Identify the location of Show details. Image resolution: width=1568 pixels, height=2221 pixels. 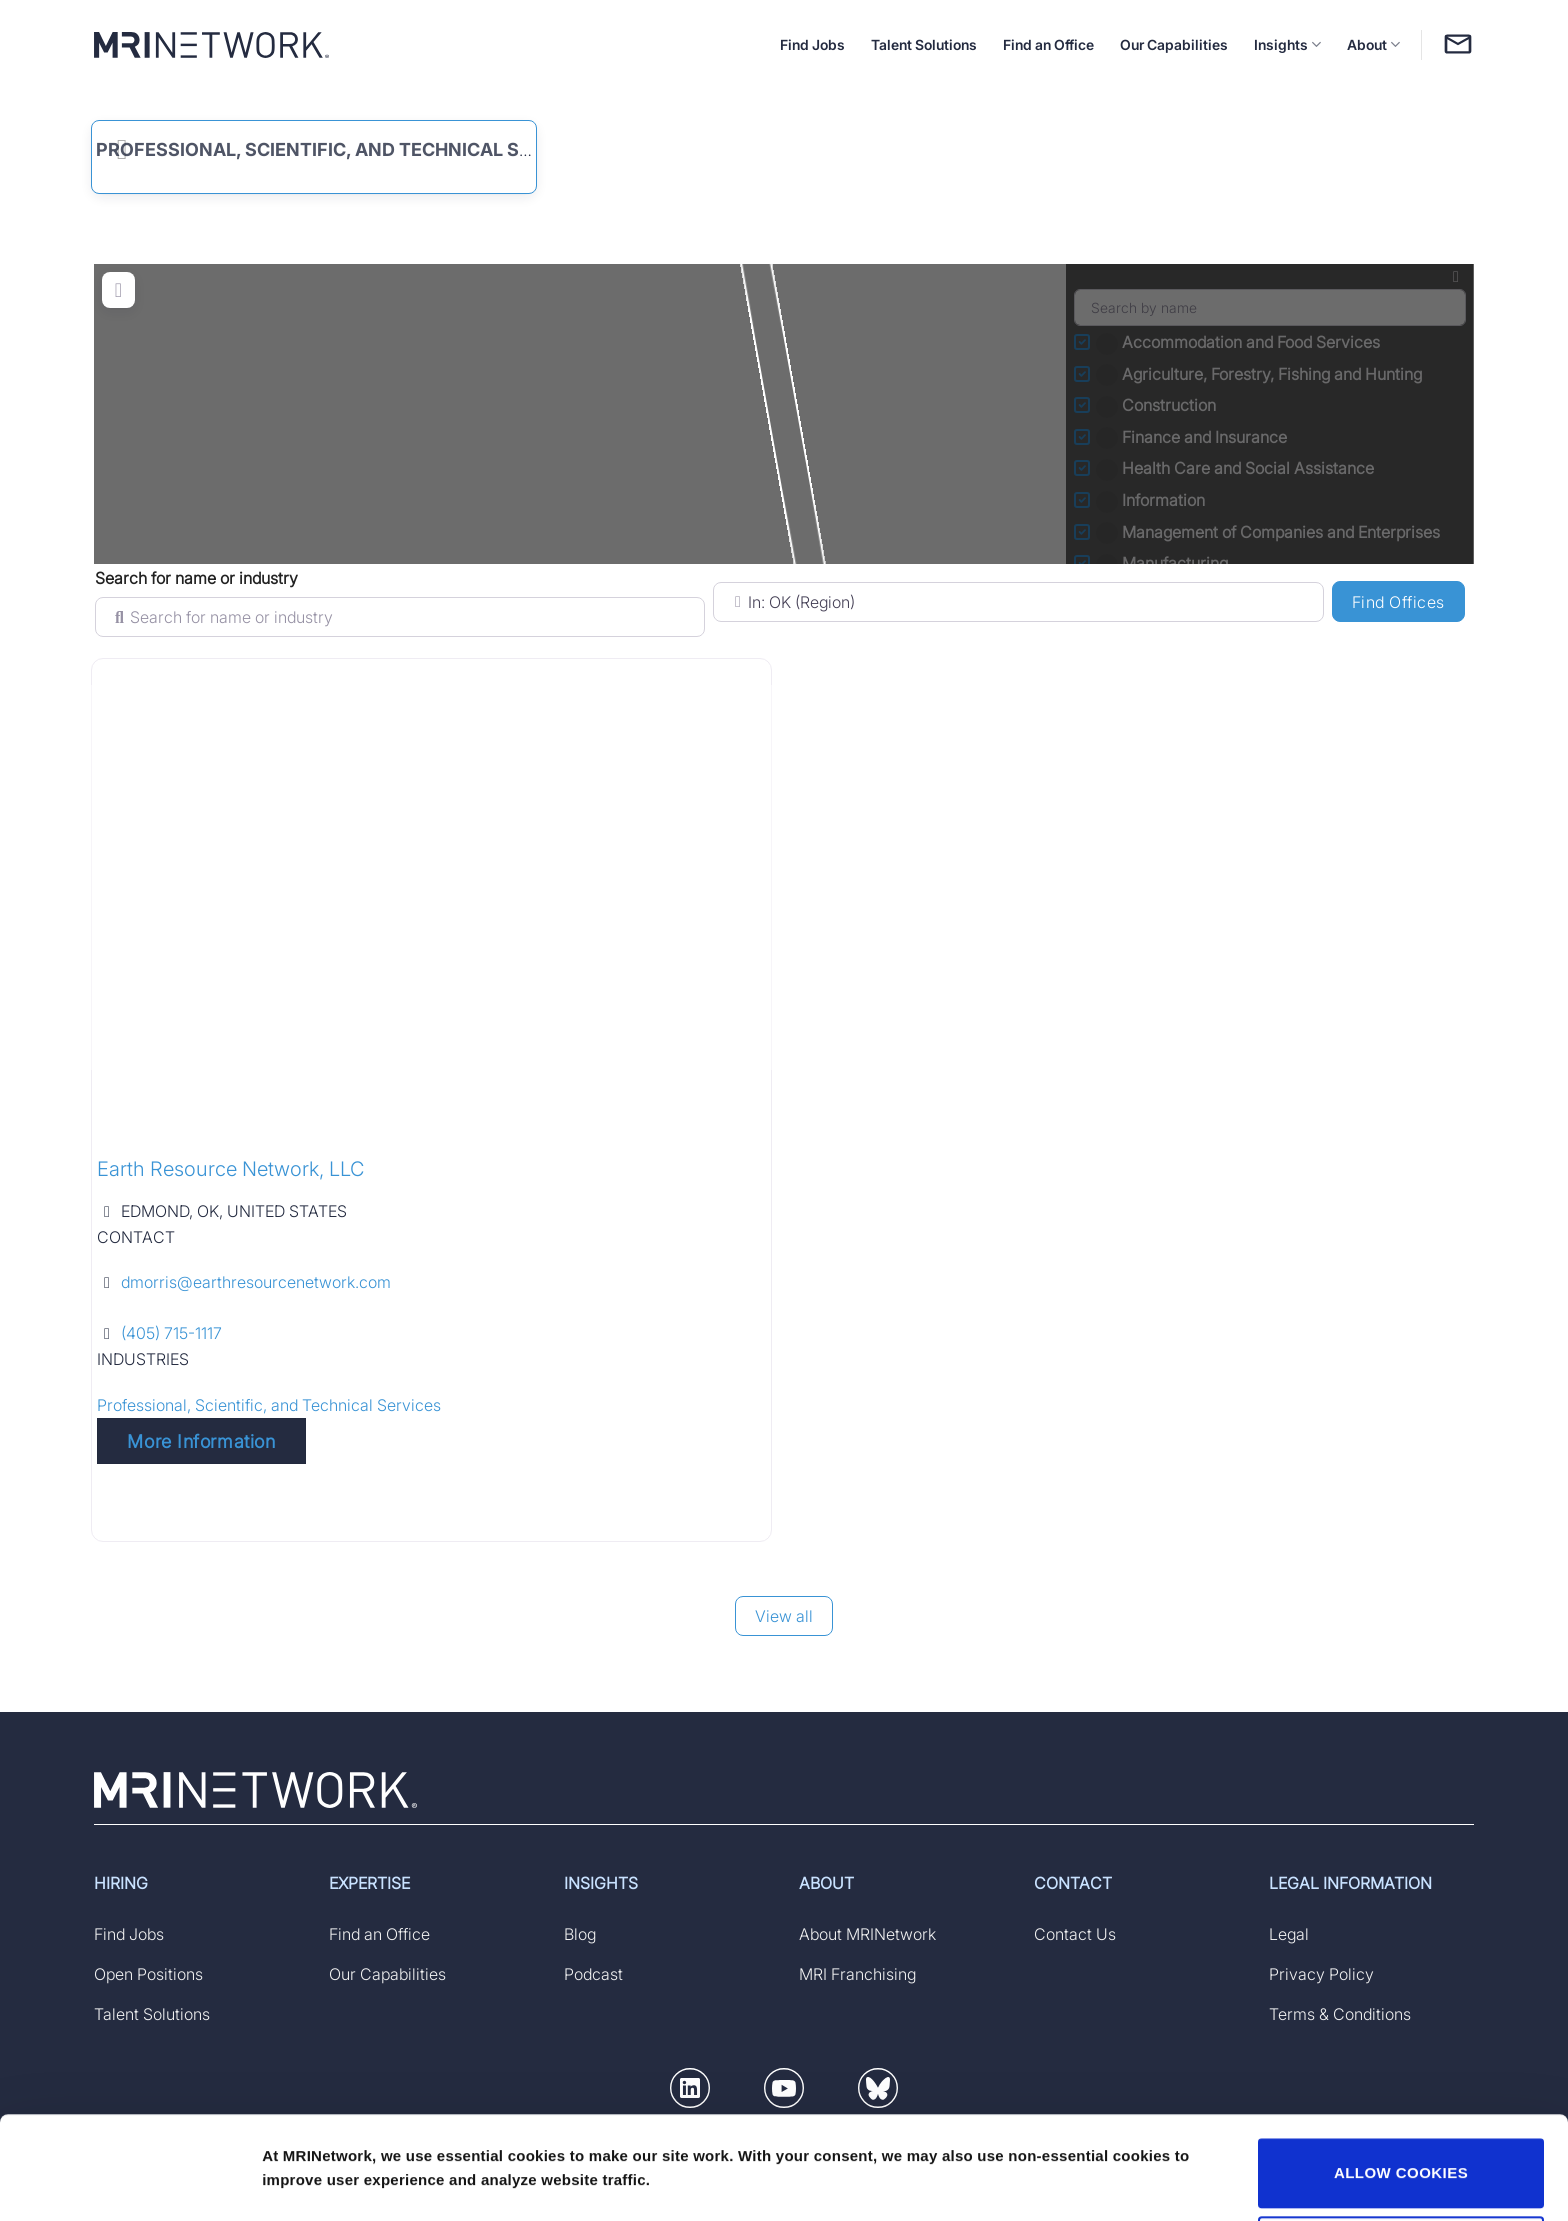
(308, 2153).